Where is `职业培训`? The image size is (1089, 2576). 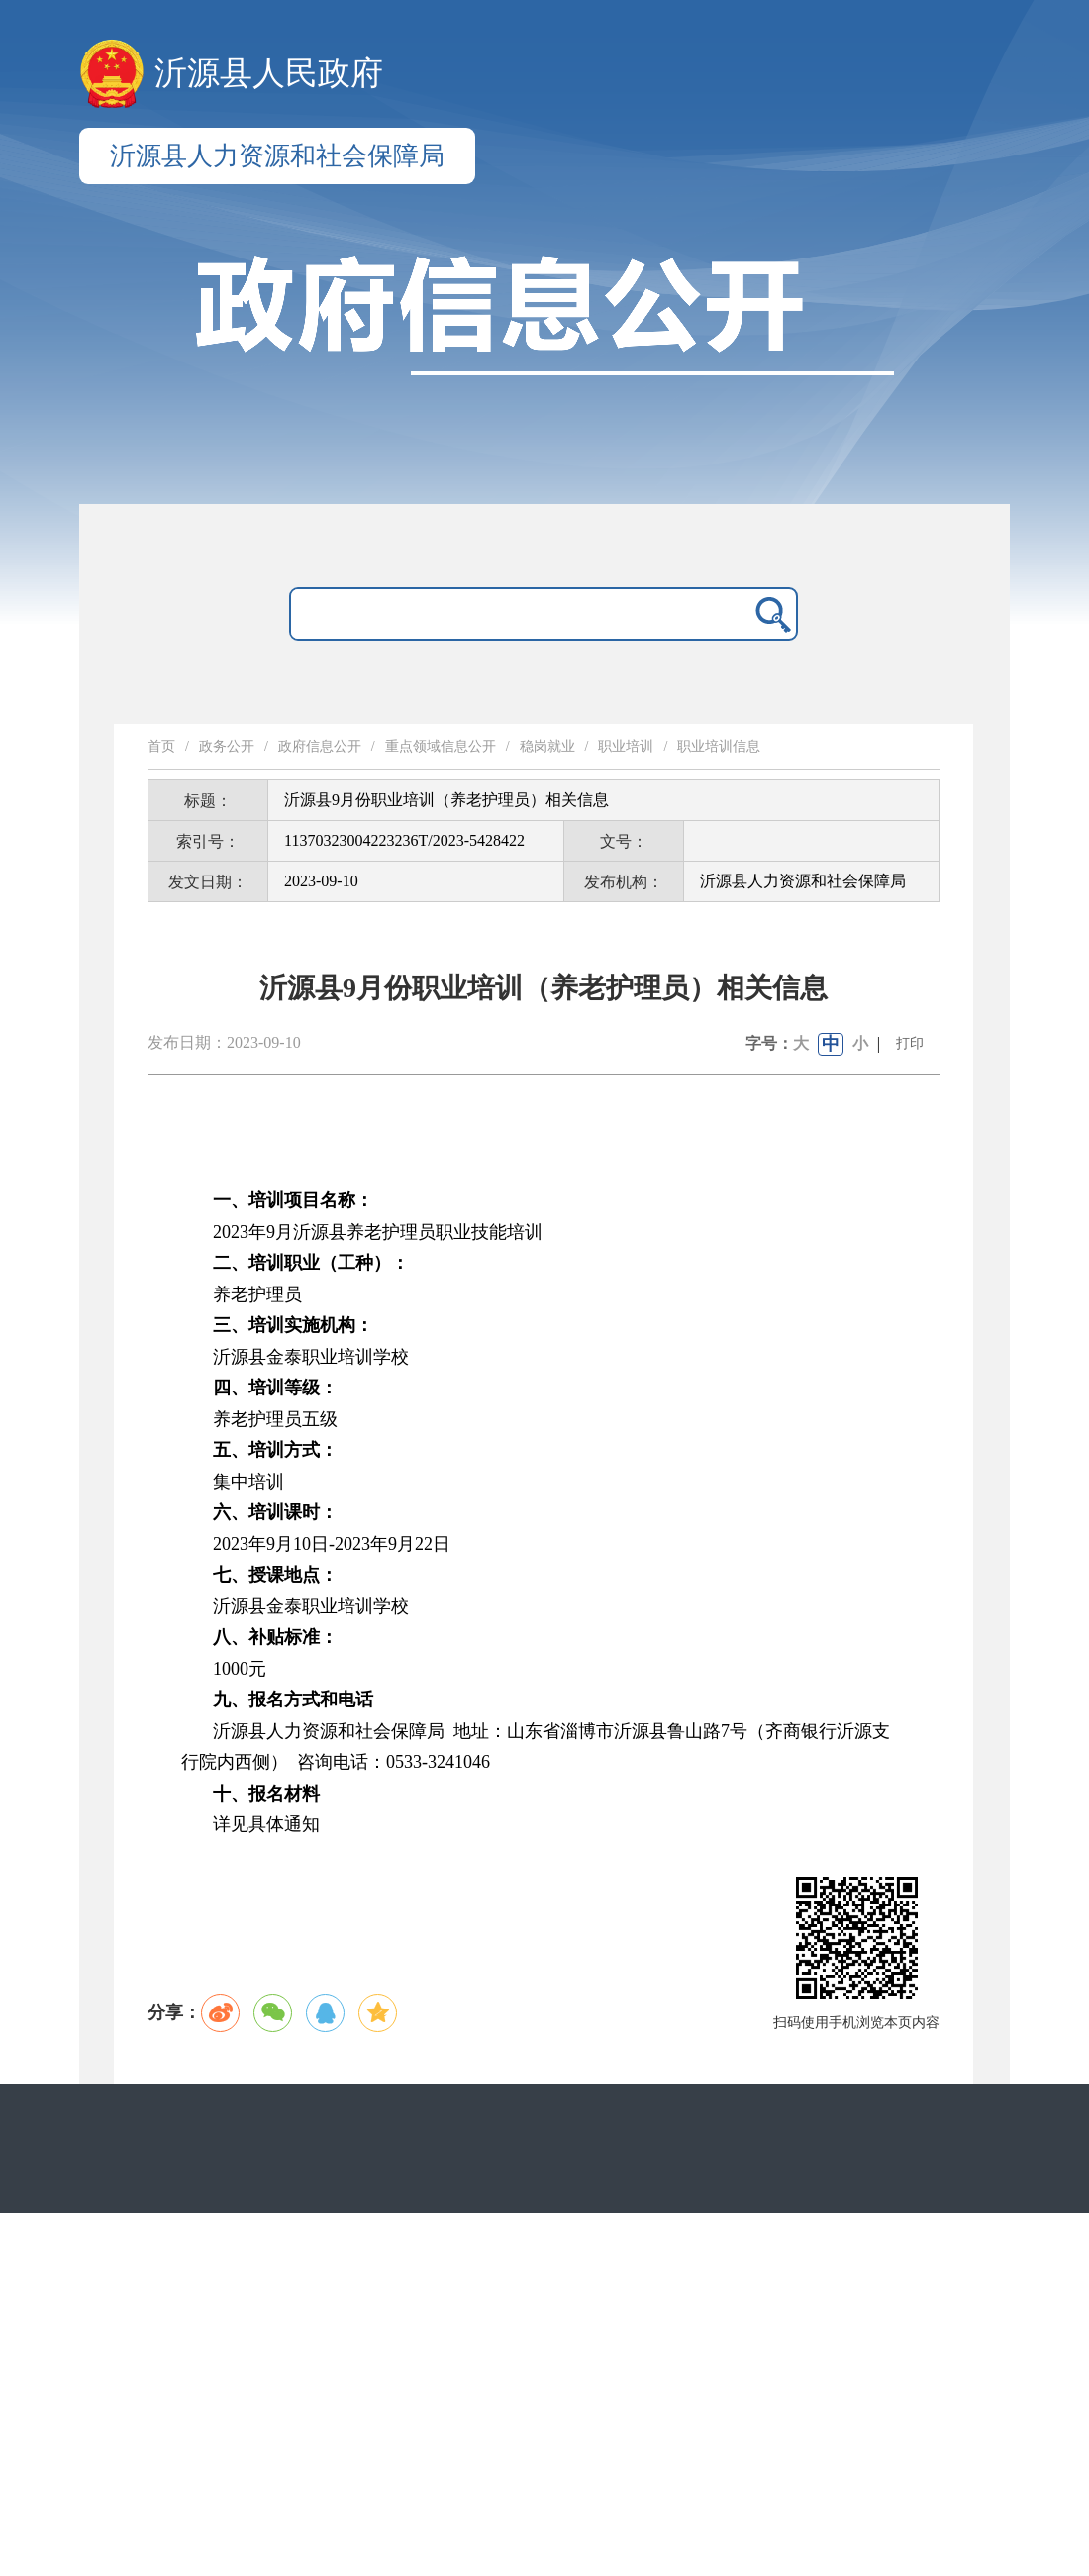 职业培训 is located at coordinates (625, 746).